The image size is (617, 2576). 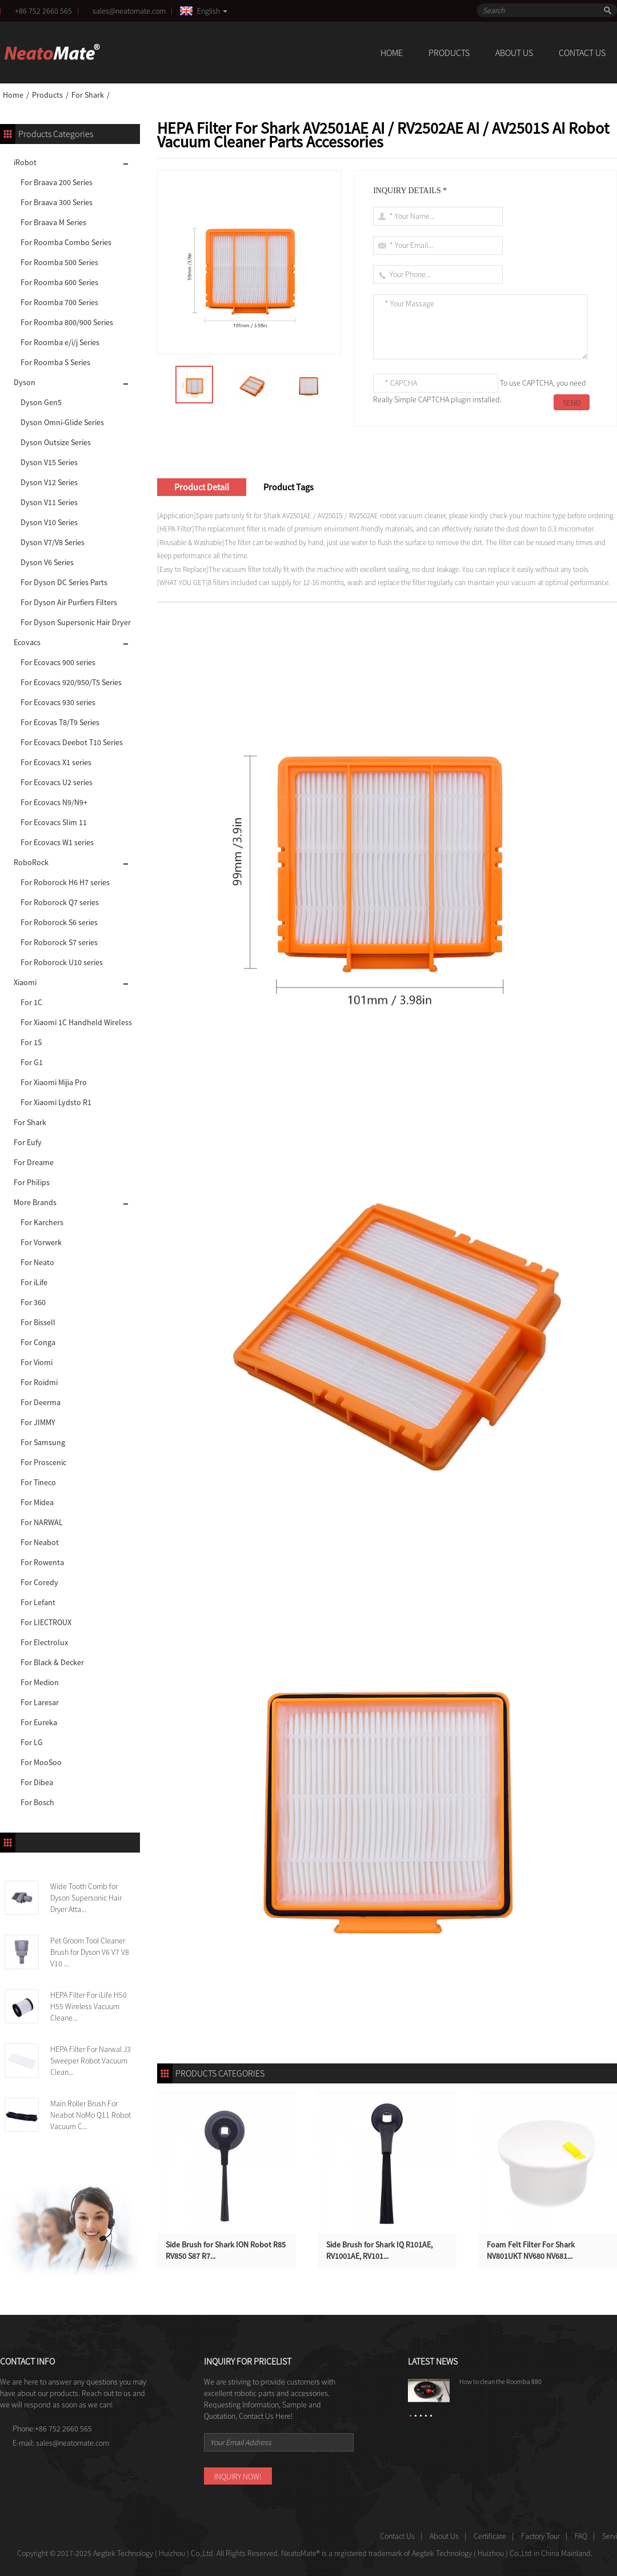 What do you see at coordinates (57, 782) in the screenshot?
I see `For Ecovacs U2 series` at bounding box center [57, 782].